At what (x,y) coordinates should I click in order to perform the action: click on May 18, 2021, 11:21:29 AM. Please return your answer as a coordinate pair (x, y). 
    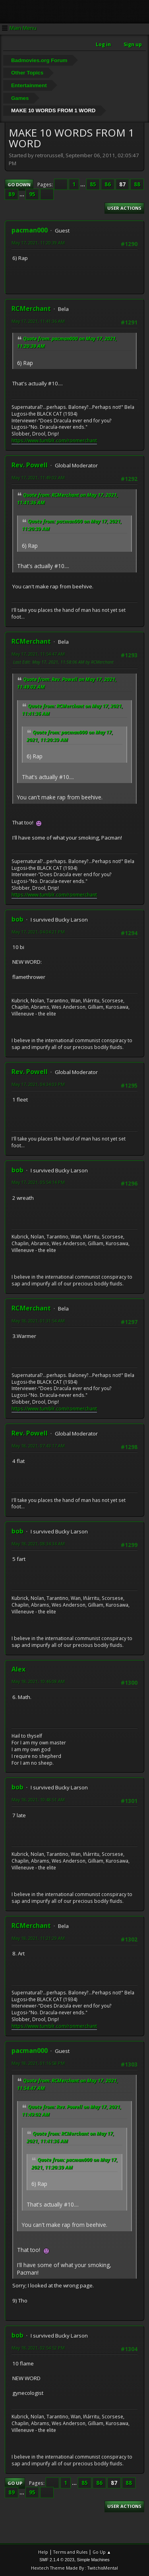
    Looking at the image, I should click on (38, 1938).